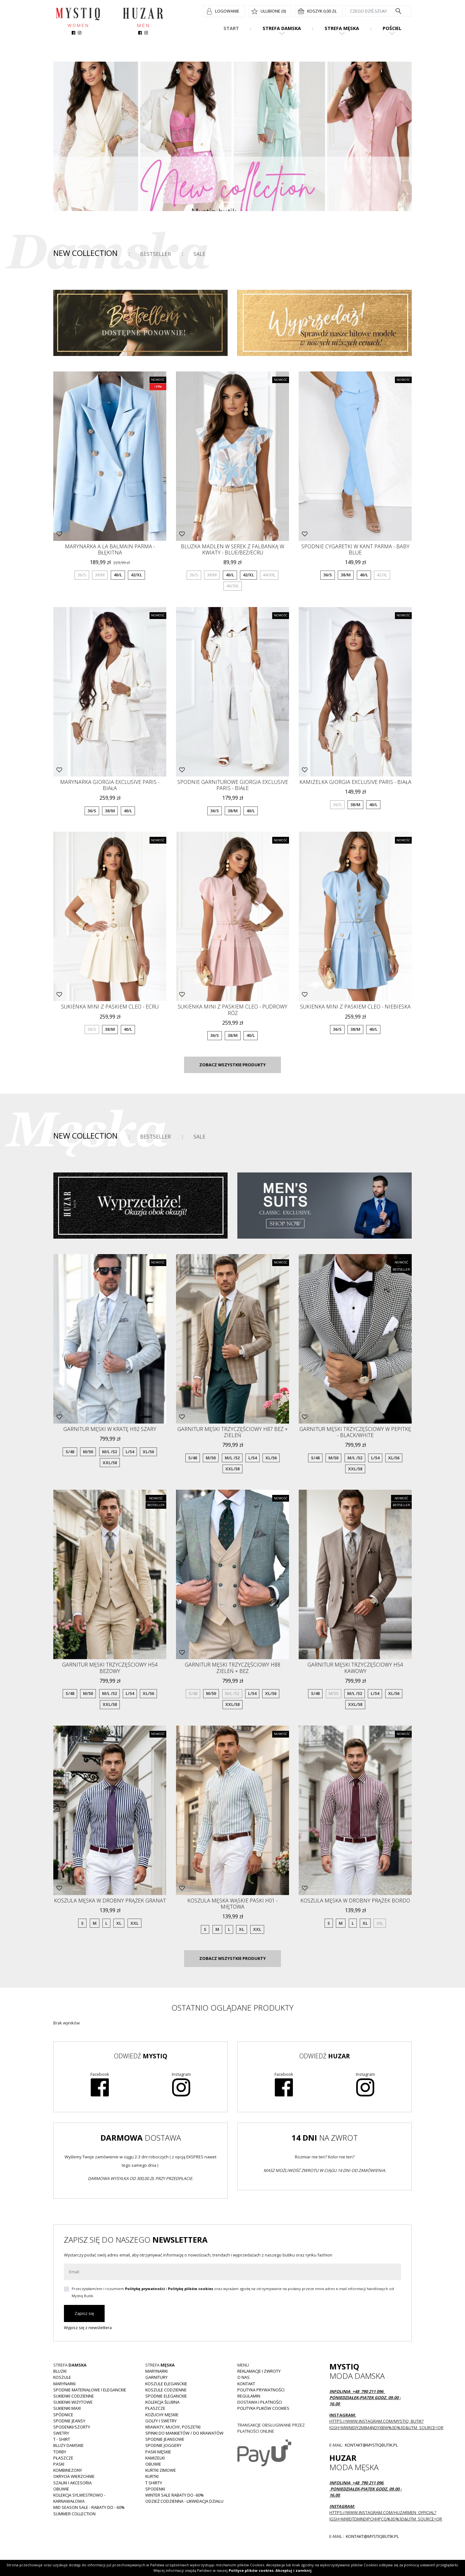  What do you see at coordinates (190, 2288) in the screenshot?
I see `Politykę plików cookies` at bounding box center [190, 2288].